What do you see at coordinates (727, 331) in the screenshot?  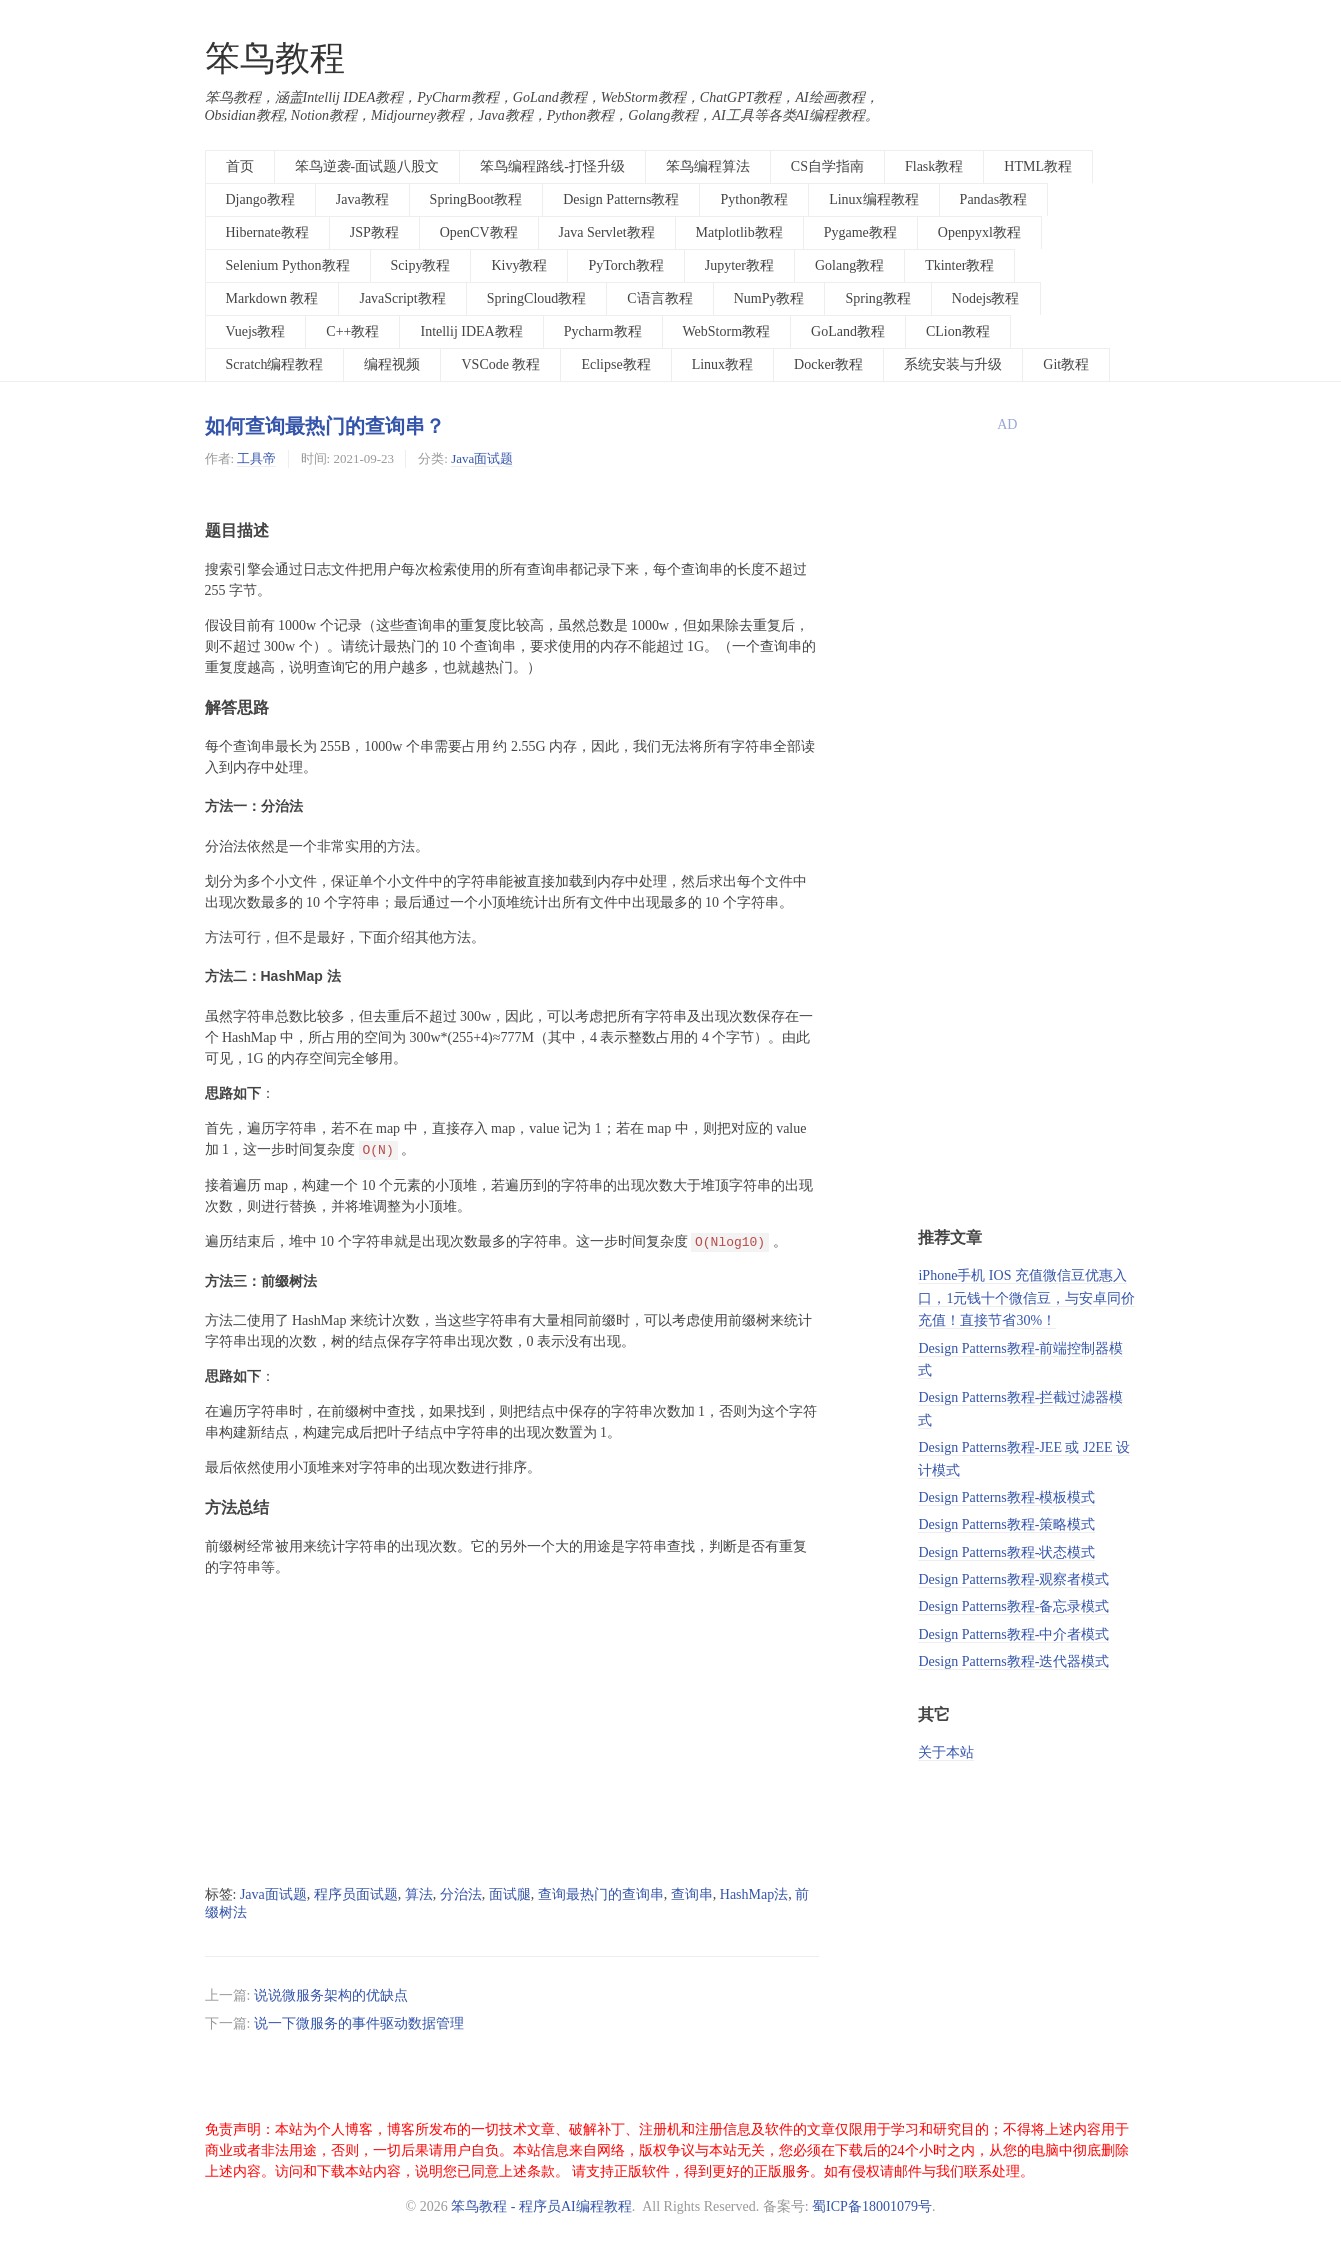 I see `WebStorm教程` at bounding box center [727, 331].